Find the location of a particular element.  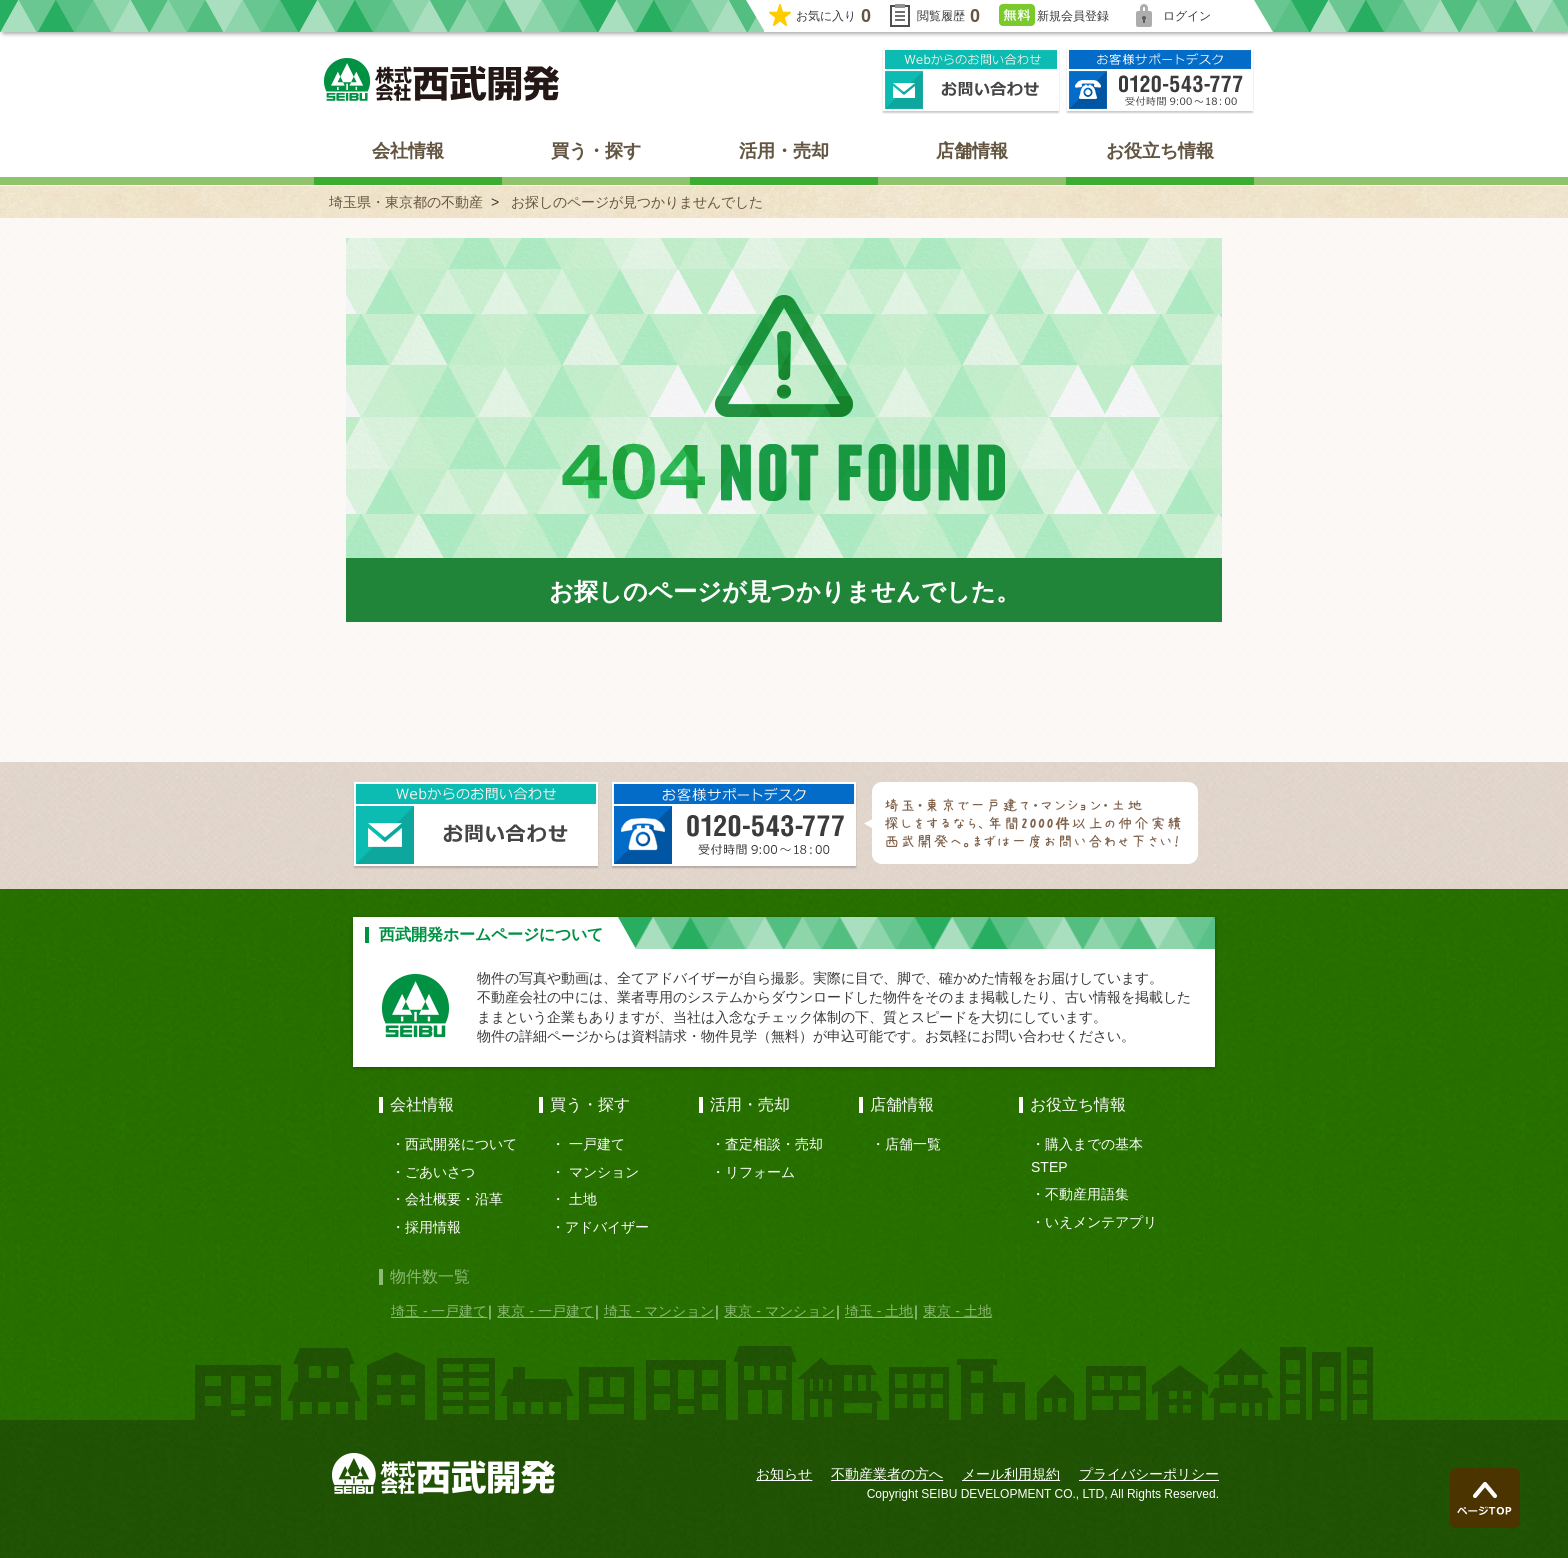

お役立ち情報 is located at coordinates (1160, 151).